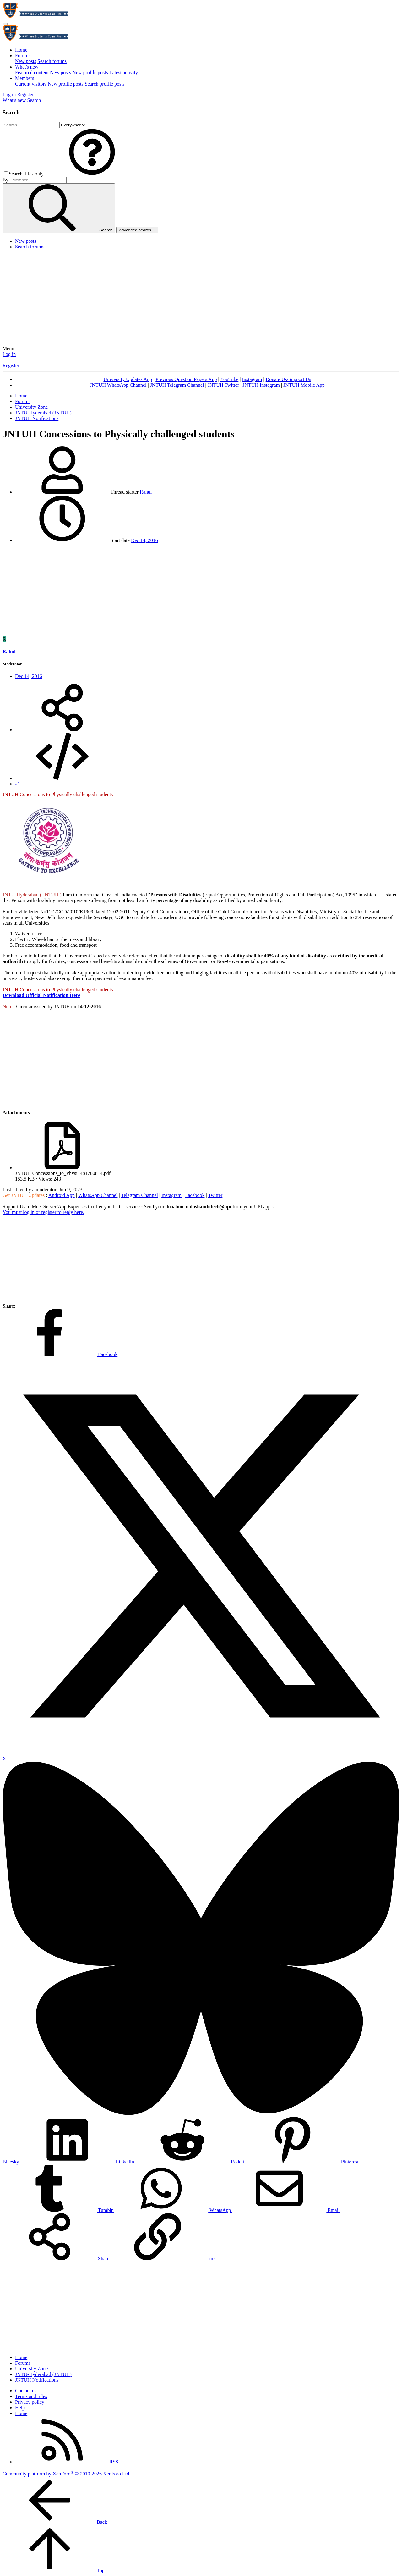  What do you see at coordinates (139, 1195) in the screenshot?
I see `Telegram Channel` at bounding box center [139, 1195].